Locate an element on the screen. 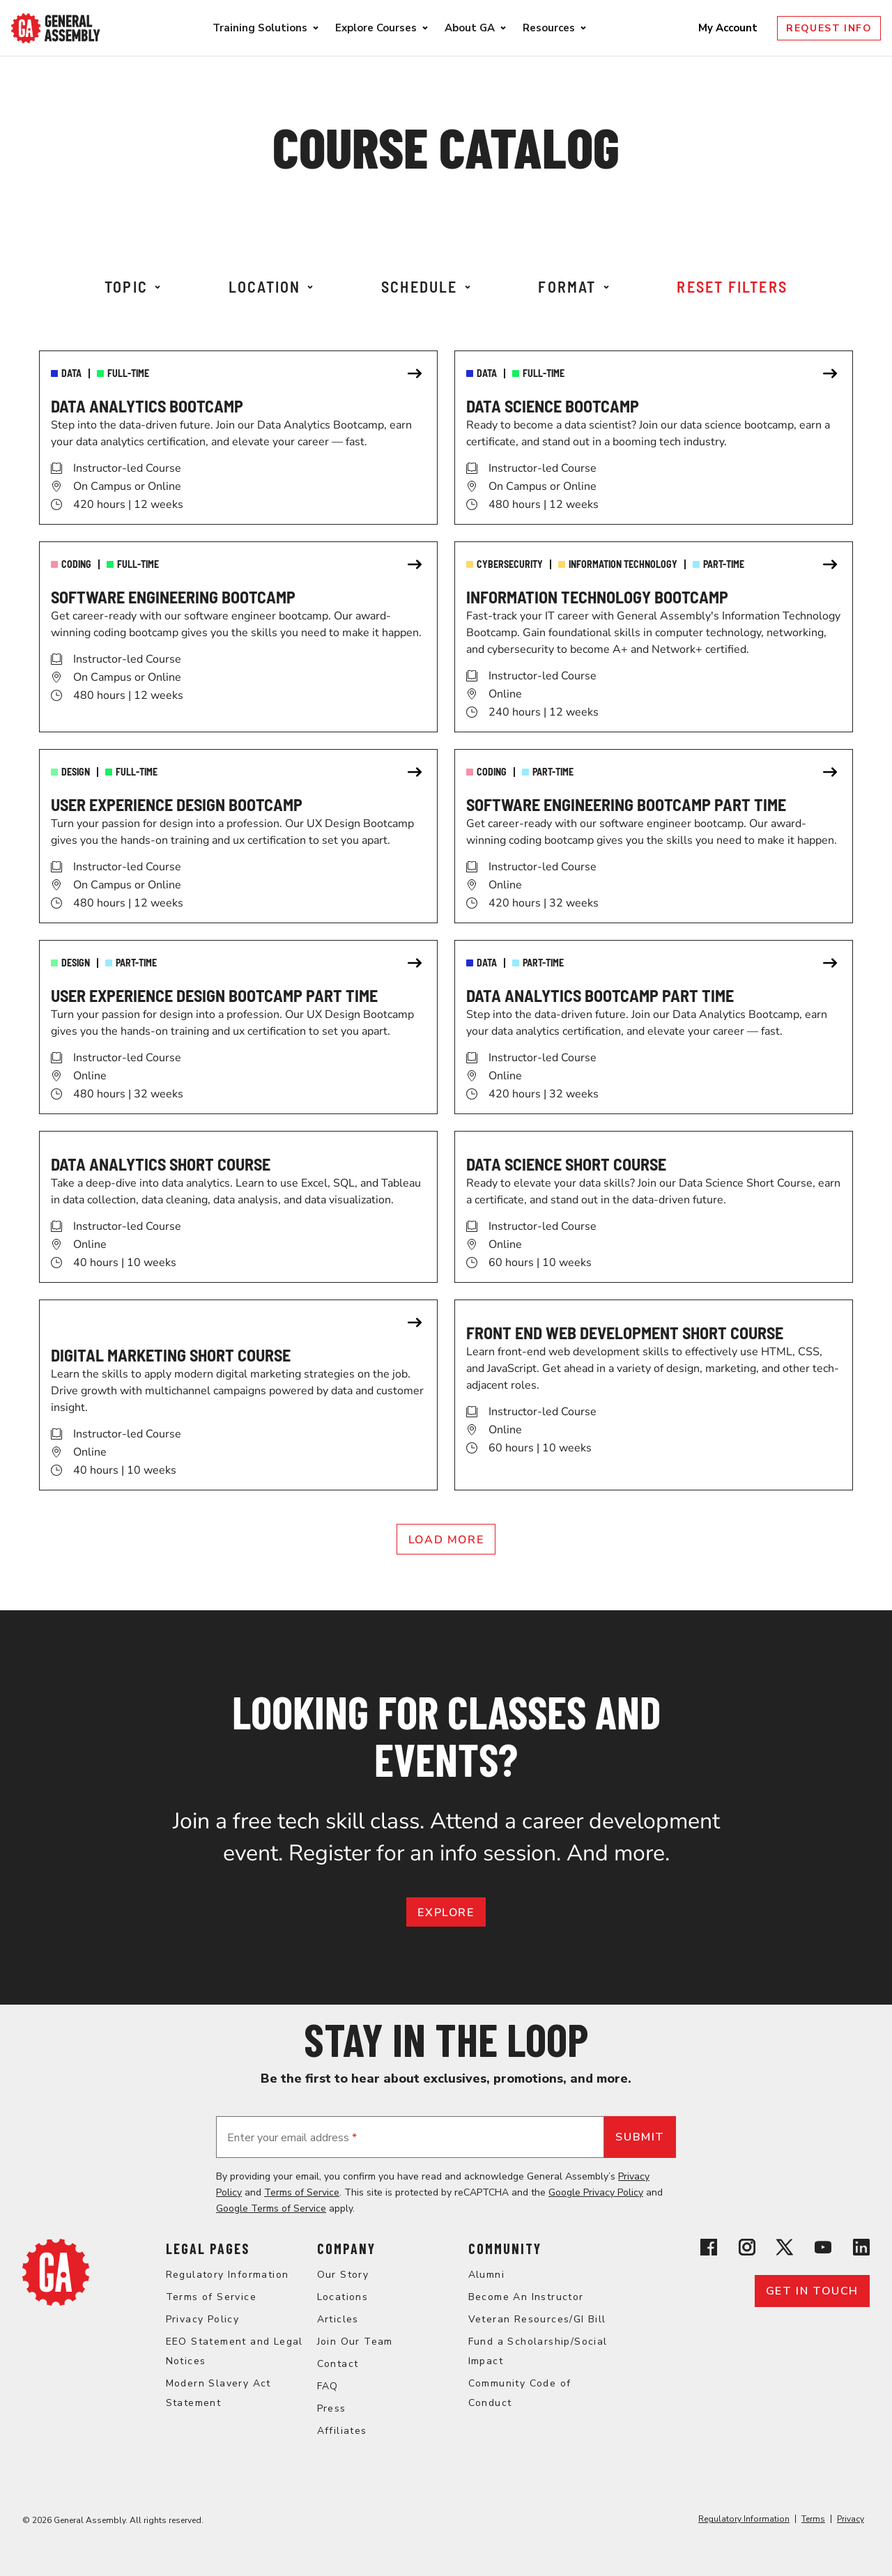  Press is located at coordinates (331, 2408).